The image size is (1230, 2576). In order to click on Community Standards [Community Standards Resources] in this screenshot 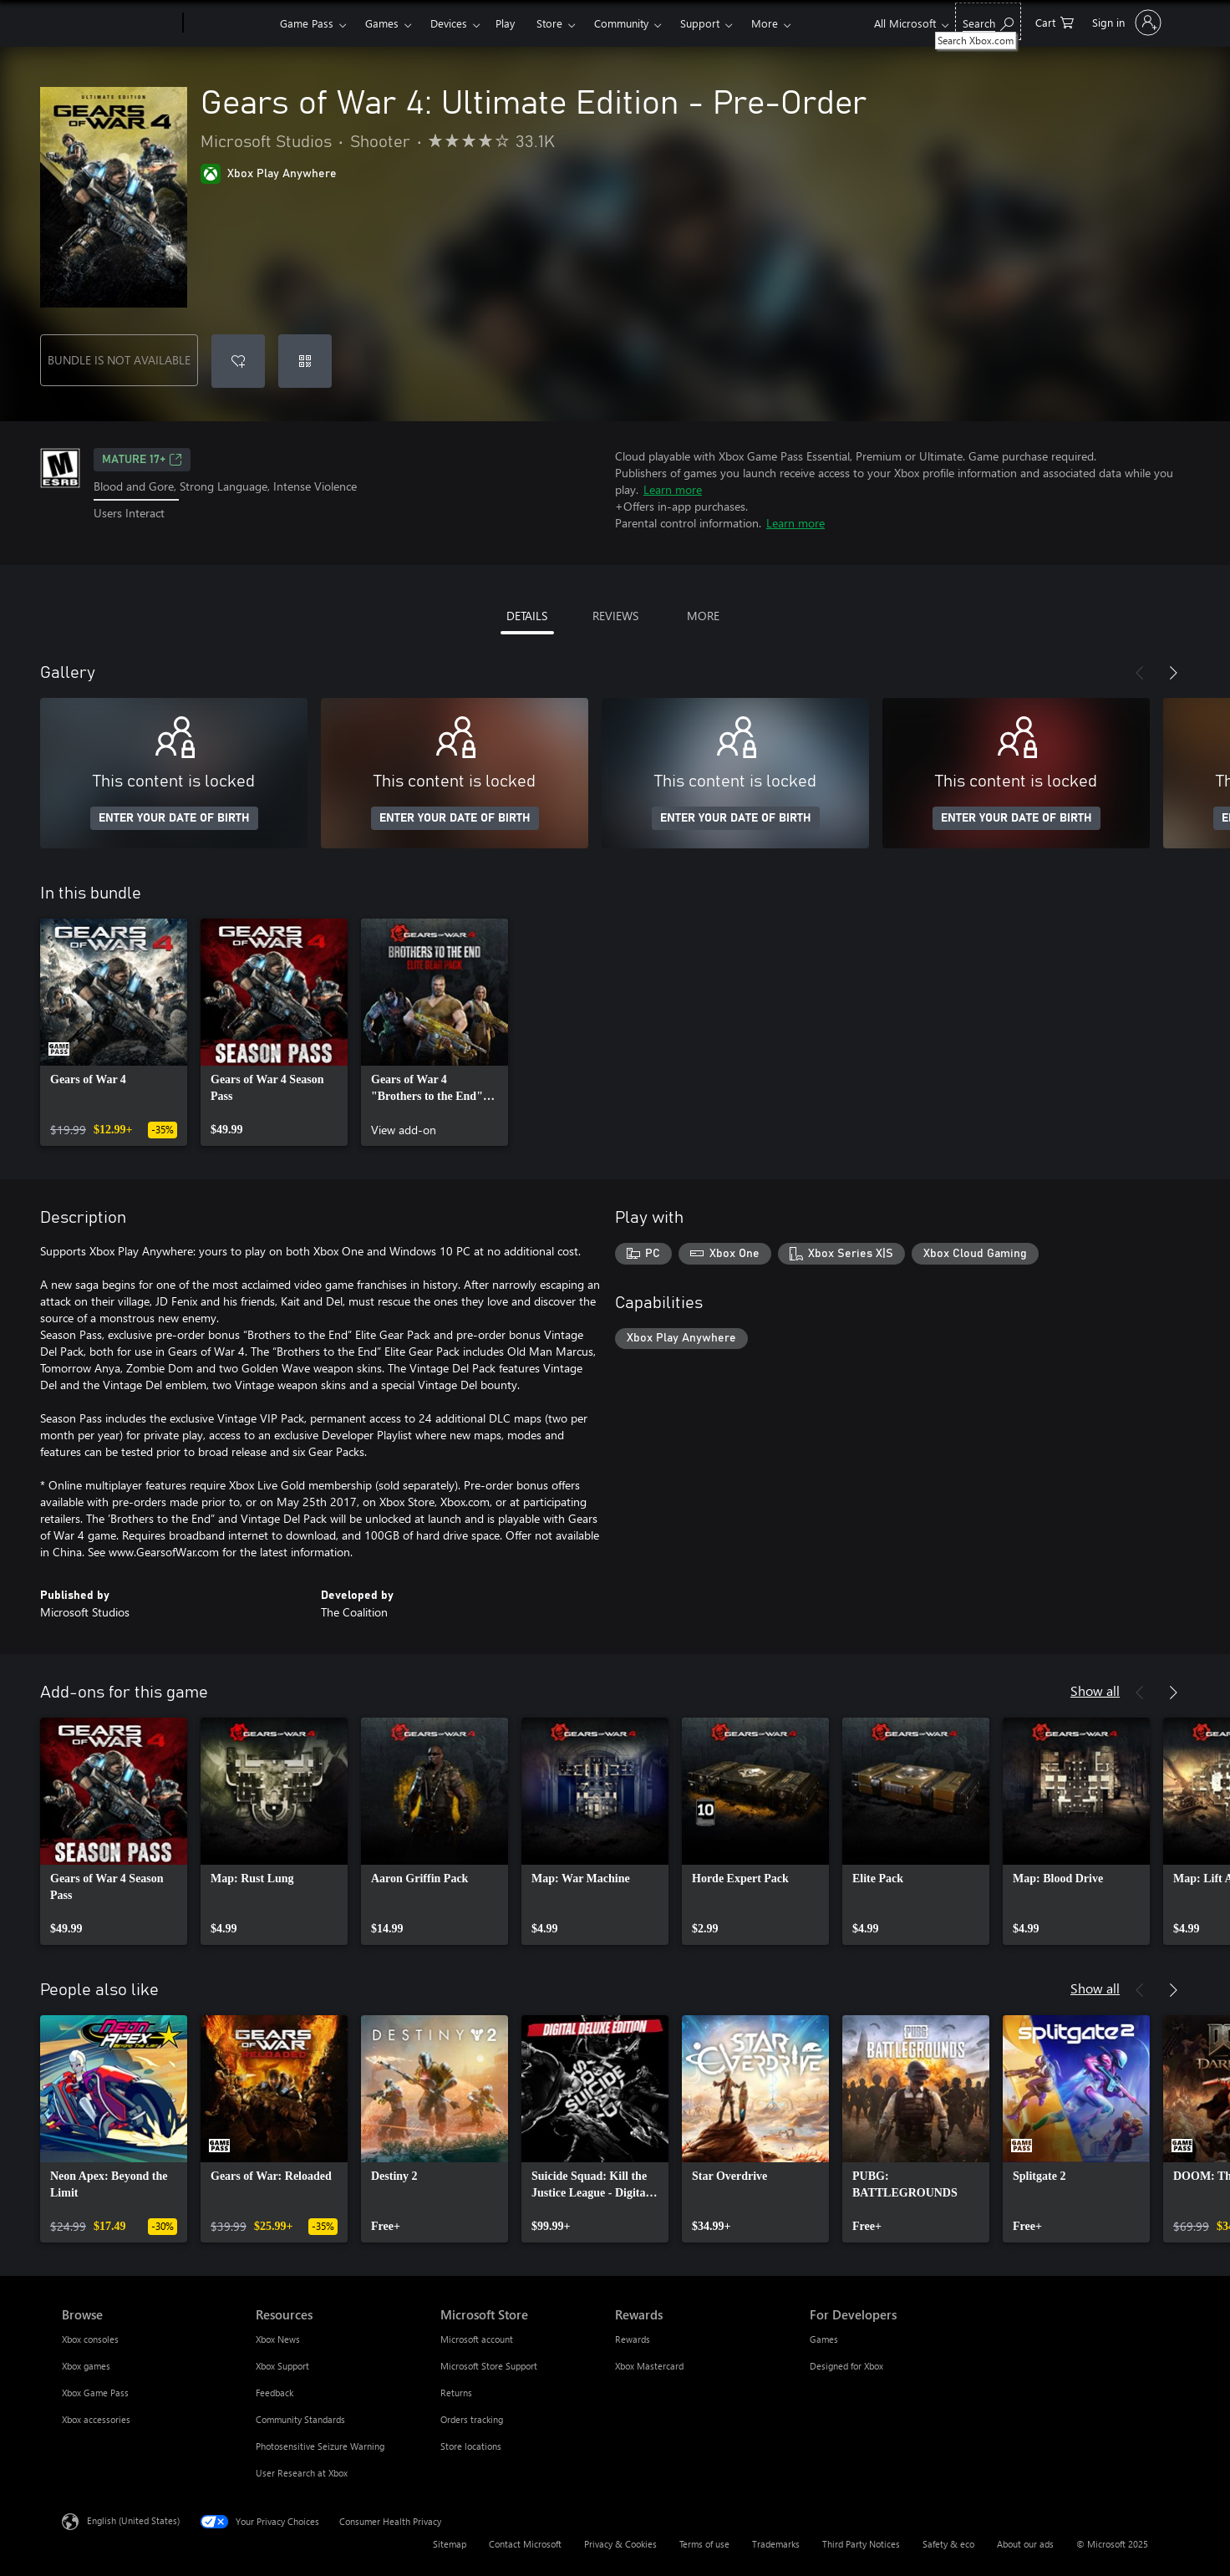, I will do `click(300, 2419)`.